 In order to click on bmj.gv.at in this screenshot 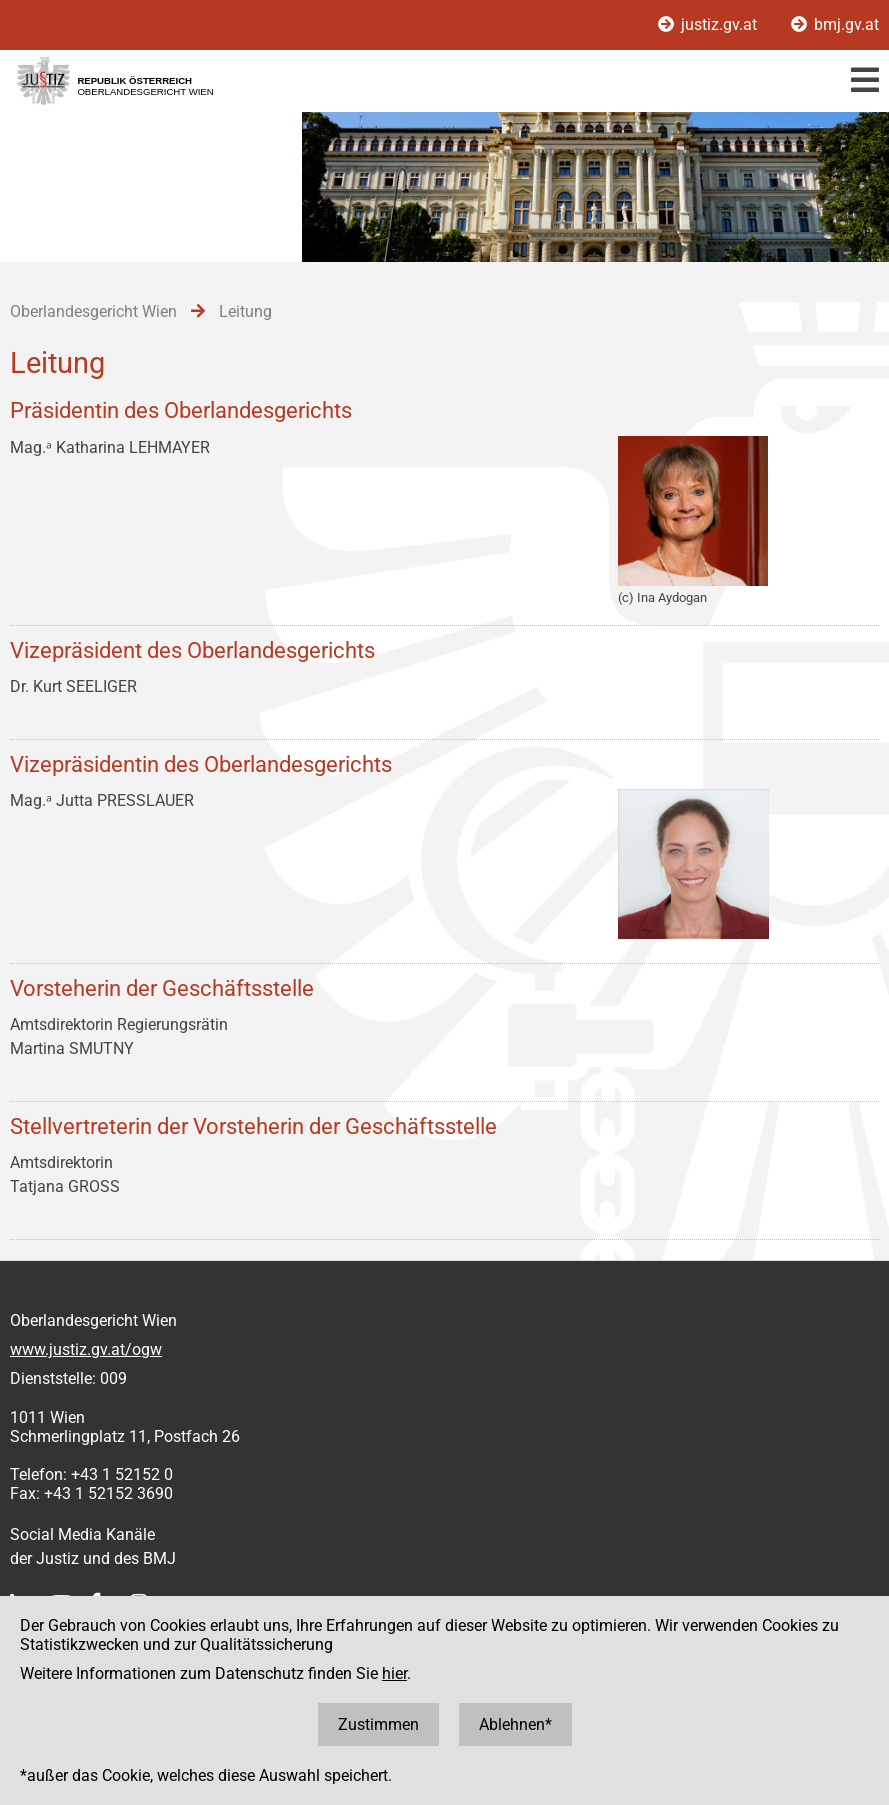, I will do `click(835, 24)`.